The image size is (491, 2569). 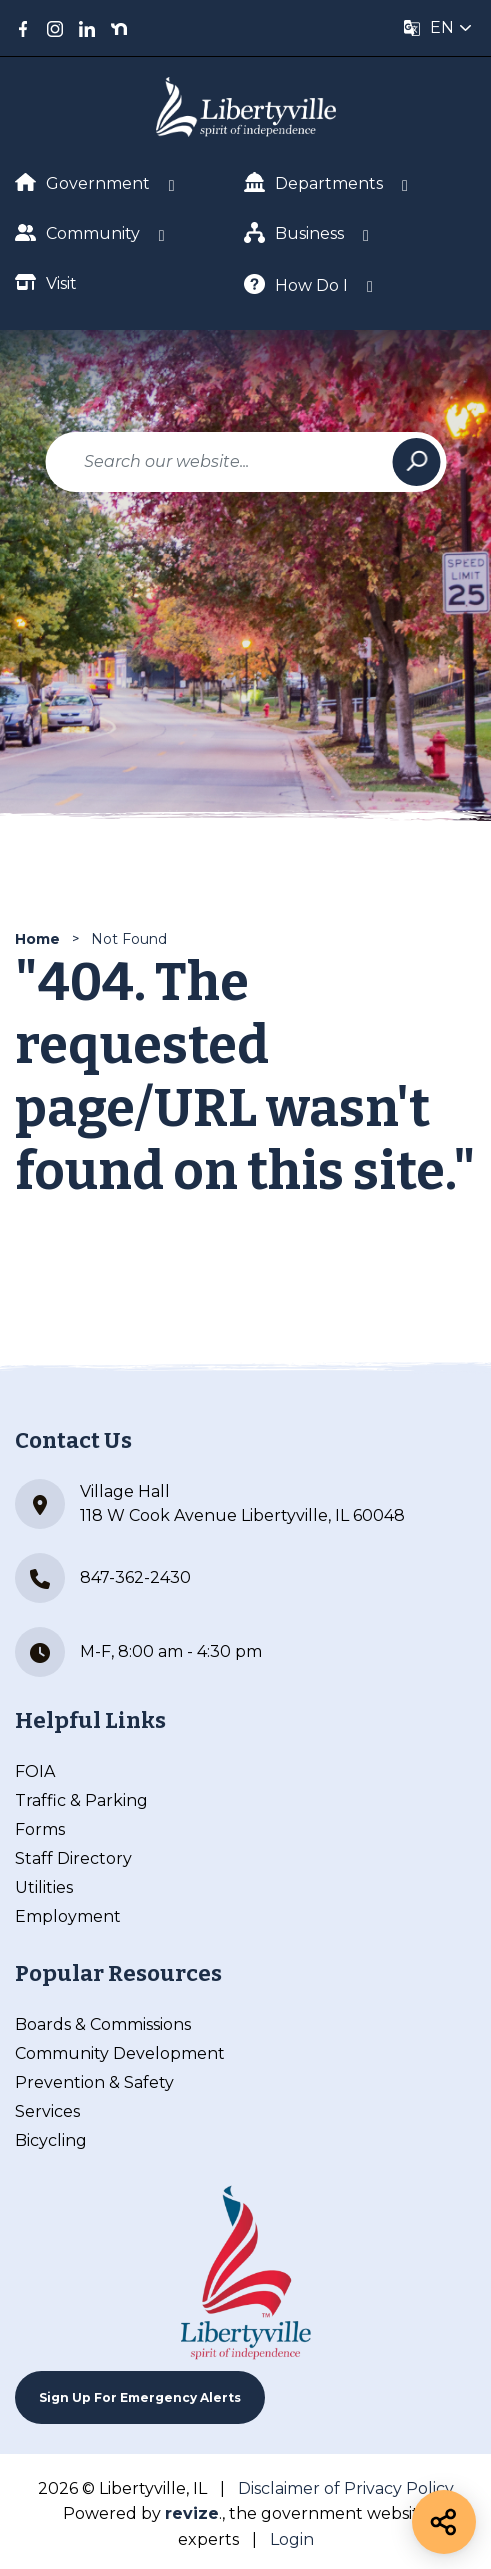 What do you see at coordinates (292, 2539) in the screenshot?
I see `Login` at bounding box center [292, 2539].